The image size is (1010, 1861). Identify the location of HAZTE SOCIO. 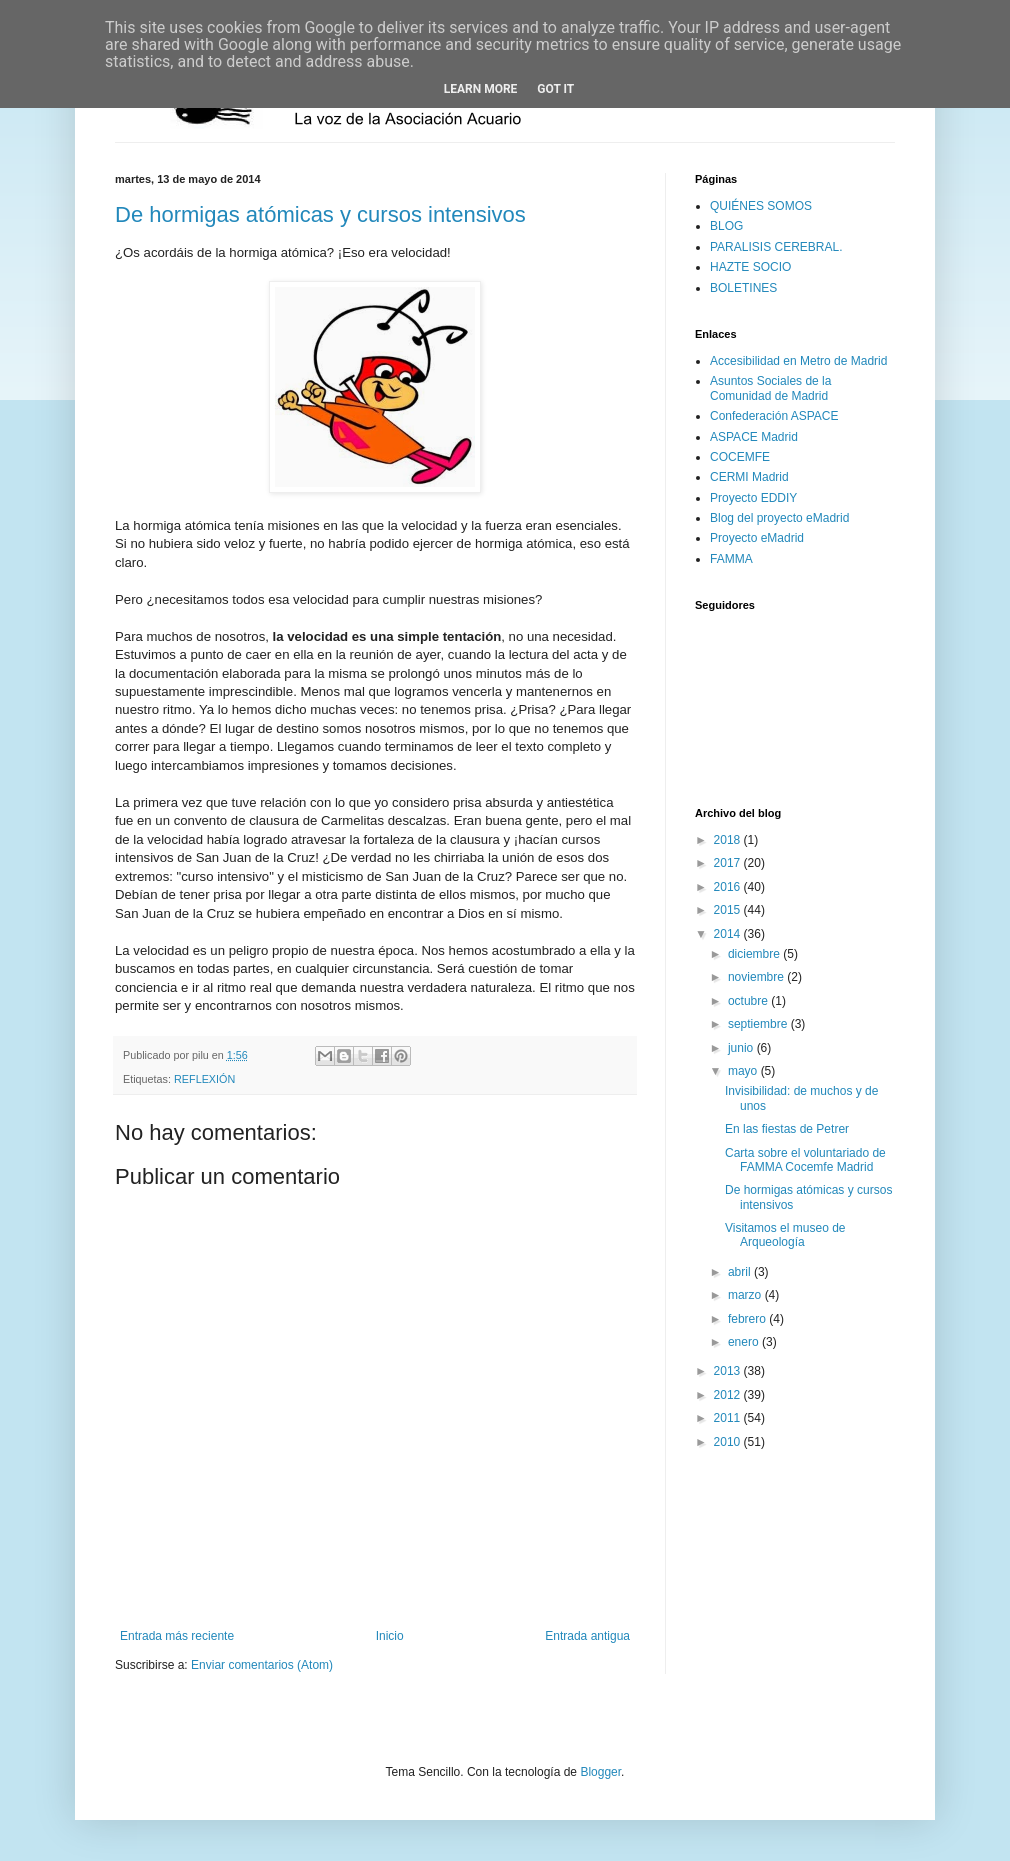
(750, 267).